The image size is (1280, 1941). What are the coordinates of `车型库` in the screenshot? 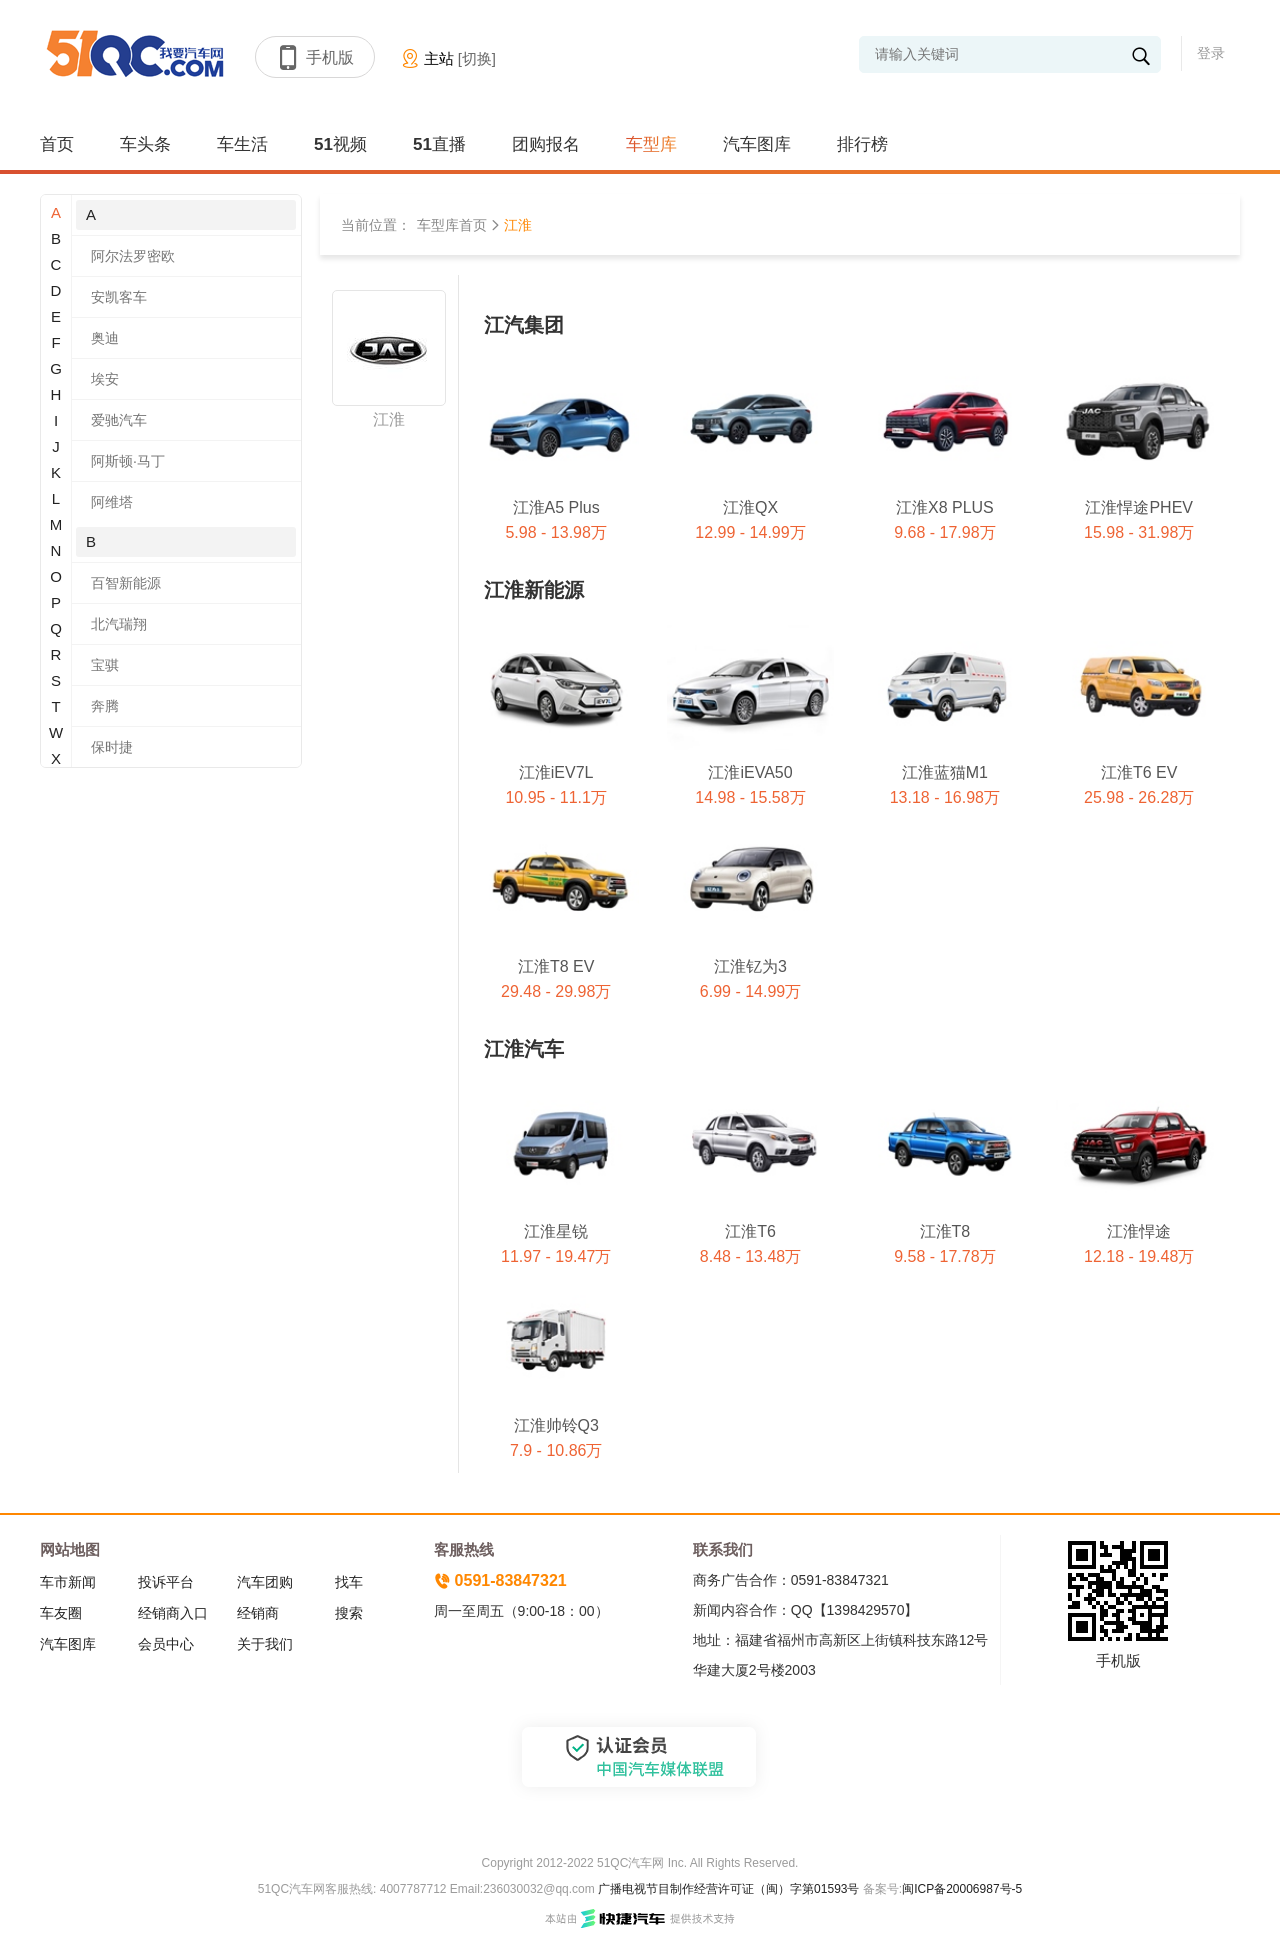 It's located at (651, 144).